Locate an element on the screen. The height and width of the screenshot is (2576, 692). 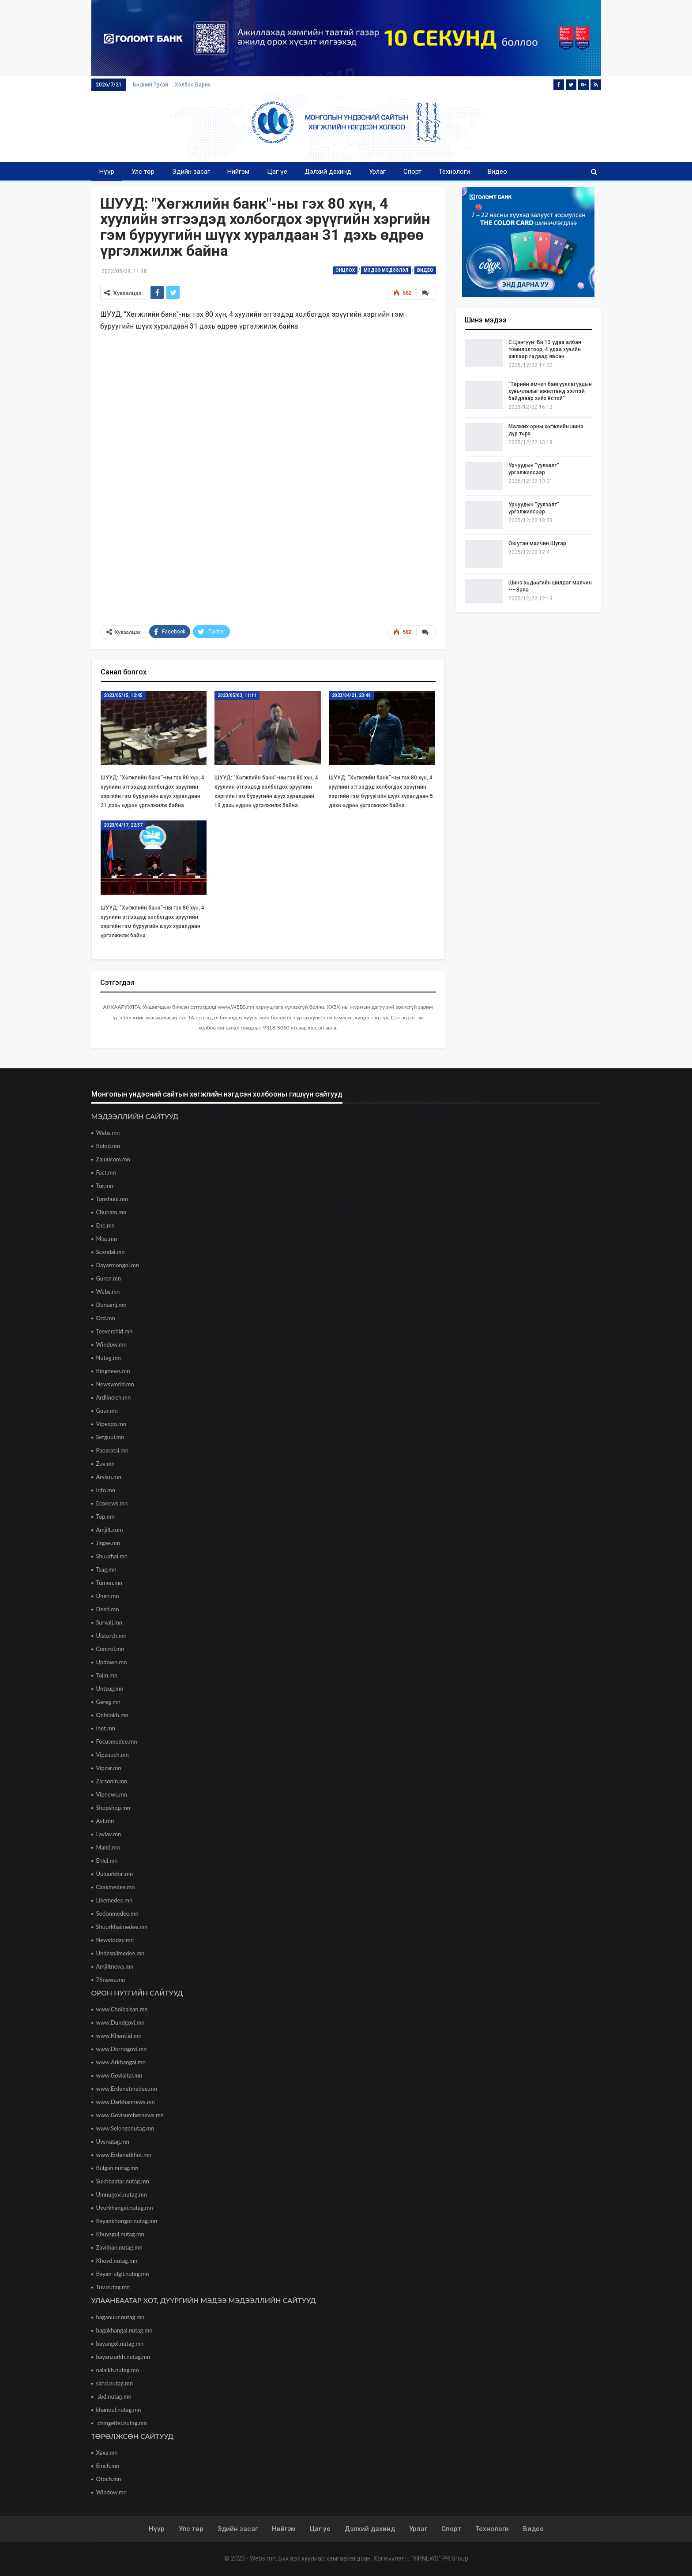
Window.mn is located at coordinates (111, 1344).